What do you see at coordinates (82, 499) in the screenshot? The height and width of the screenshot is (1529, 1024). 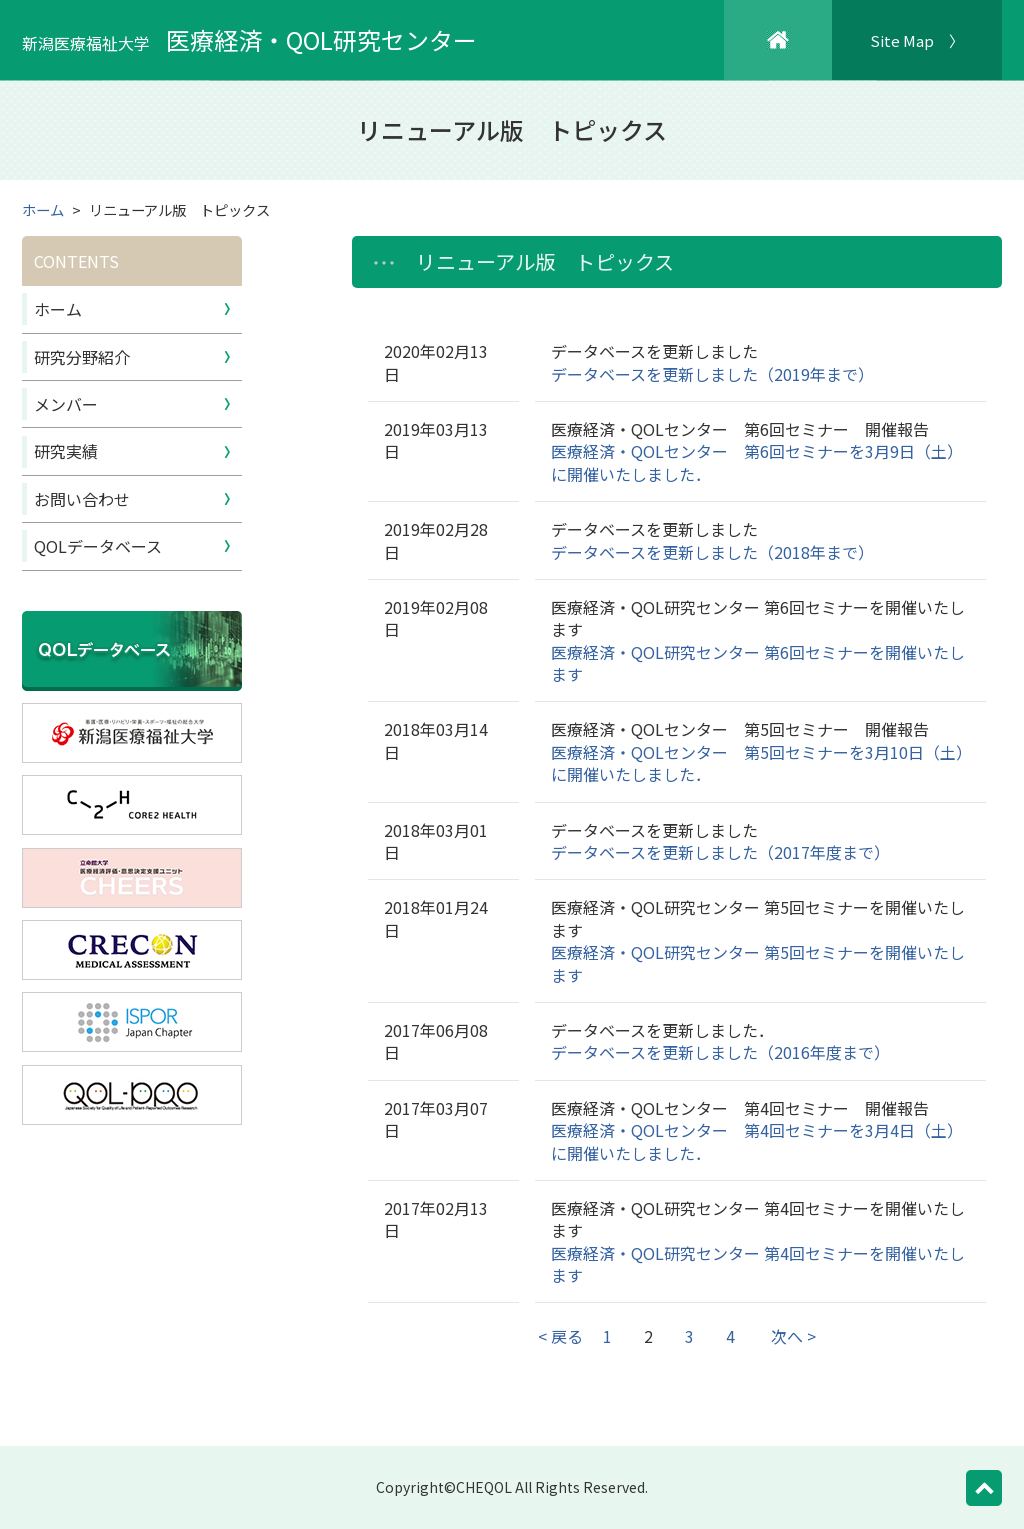 I see `お問い合わせ` at bounding box center [82, 499].